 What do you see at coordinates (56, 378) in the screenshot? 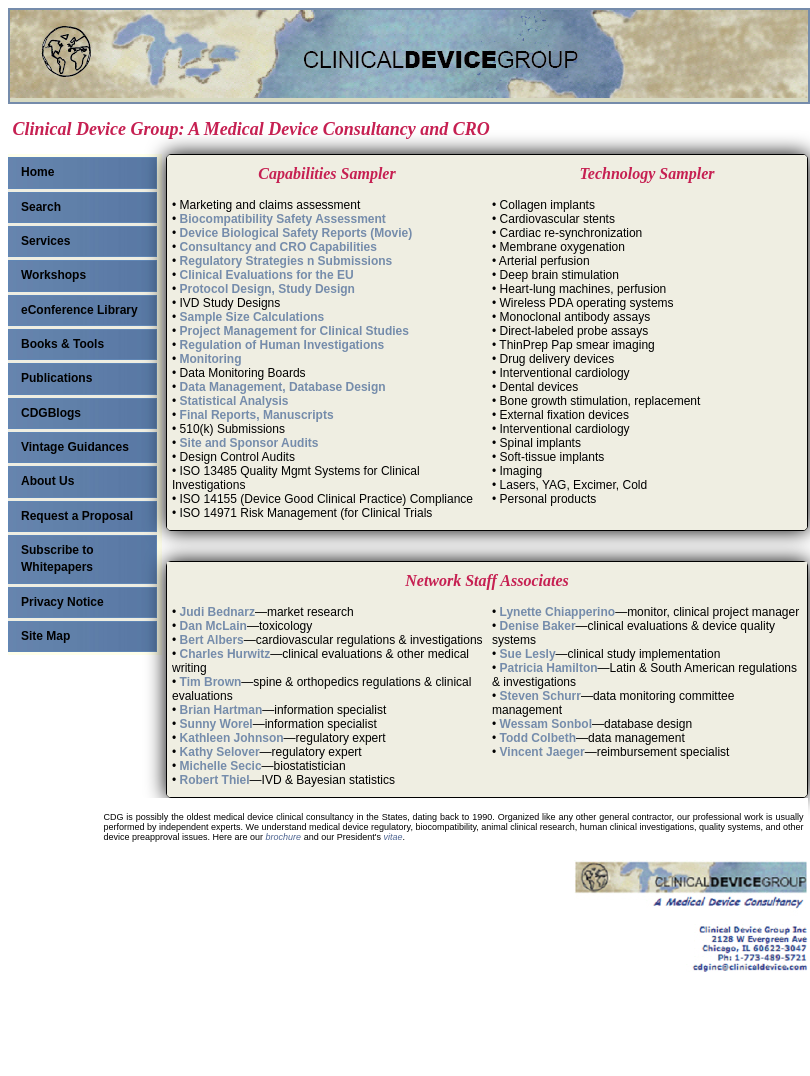
I see `Publications` at bounding box center [56, 378].